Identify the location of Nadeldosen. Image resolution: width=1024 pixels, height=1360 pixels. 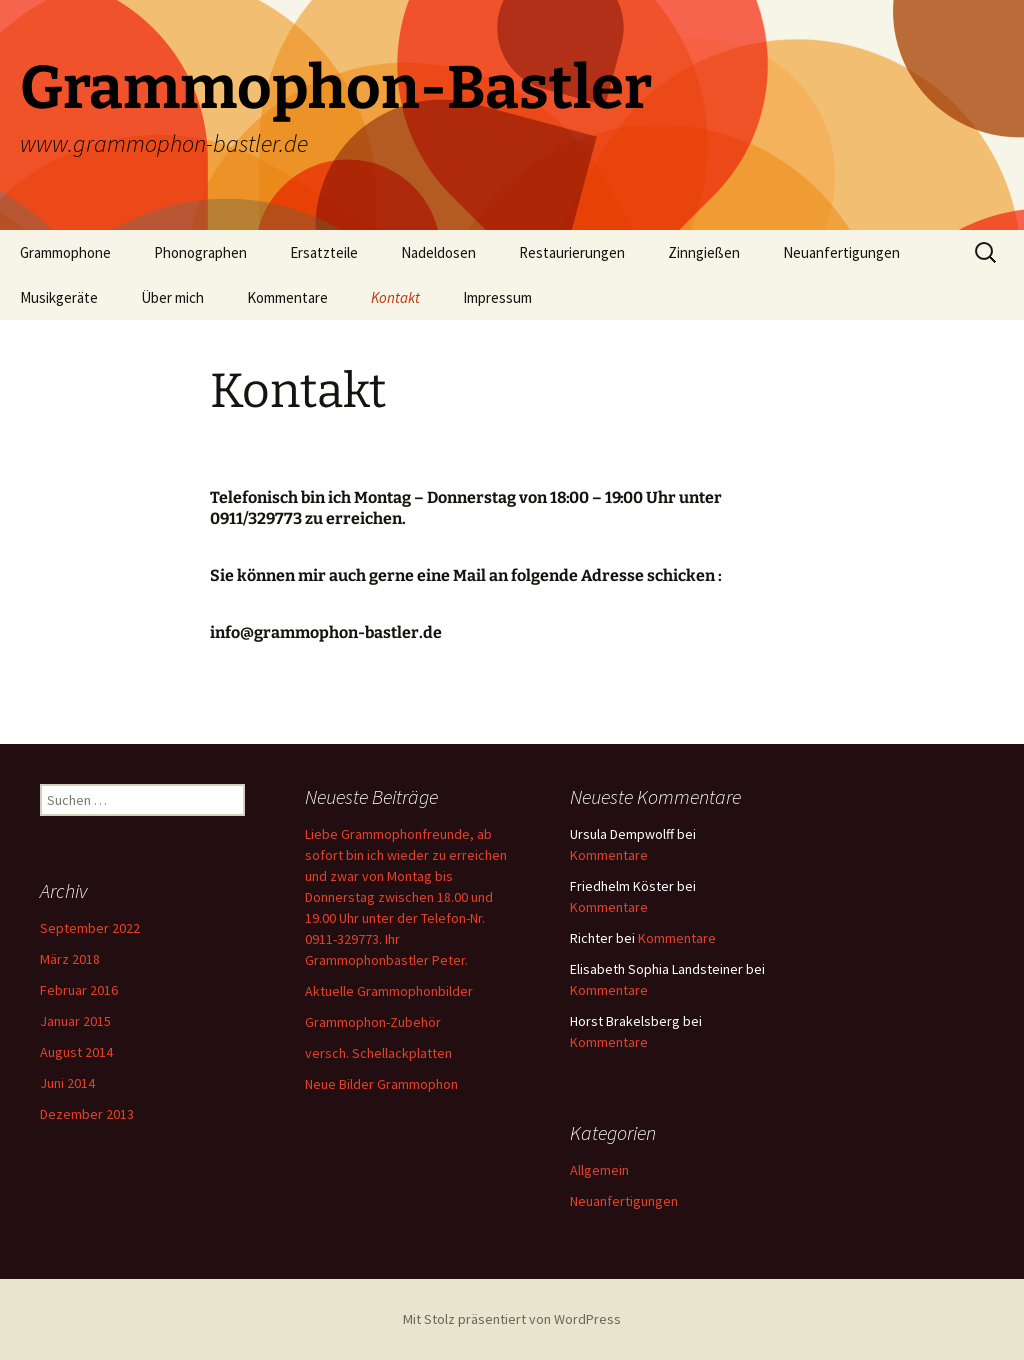
(438, 252).